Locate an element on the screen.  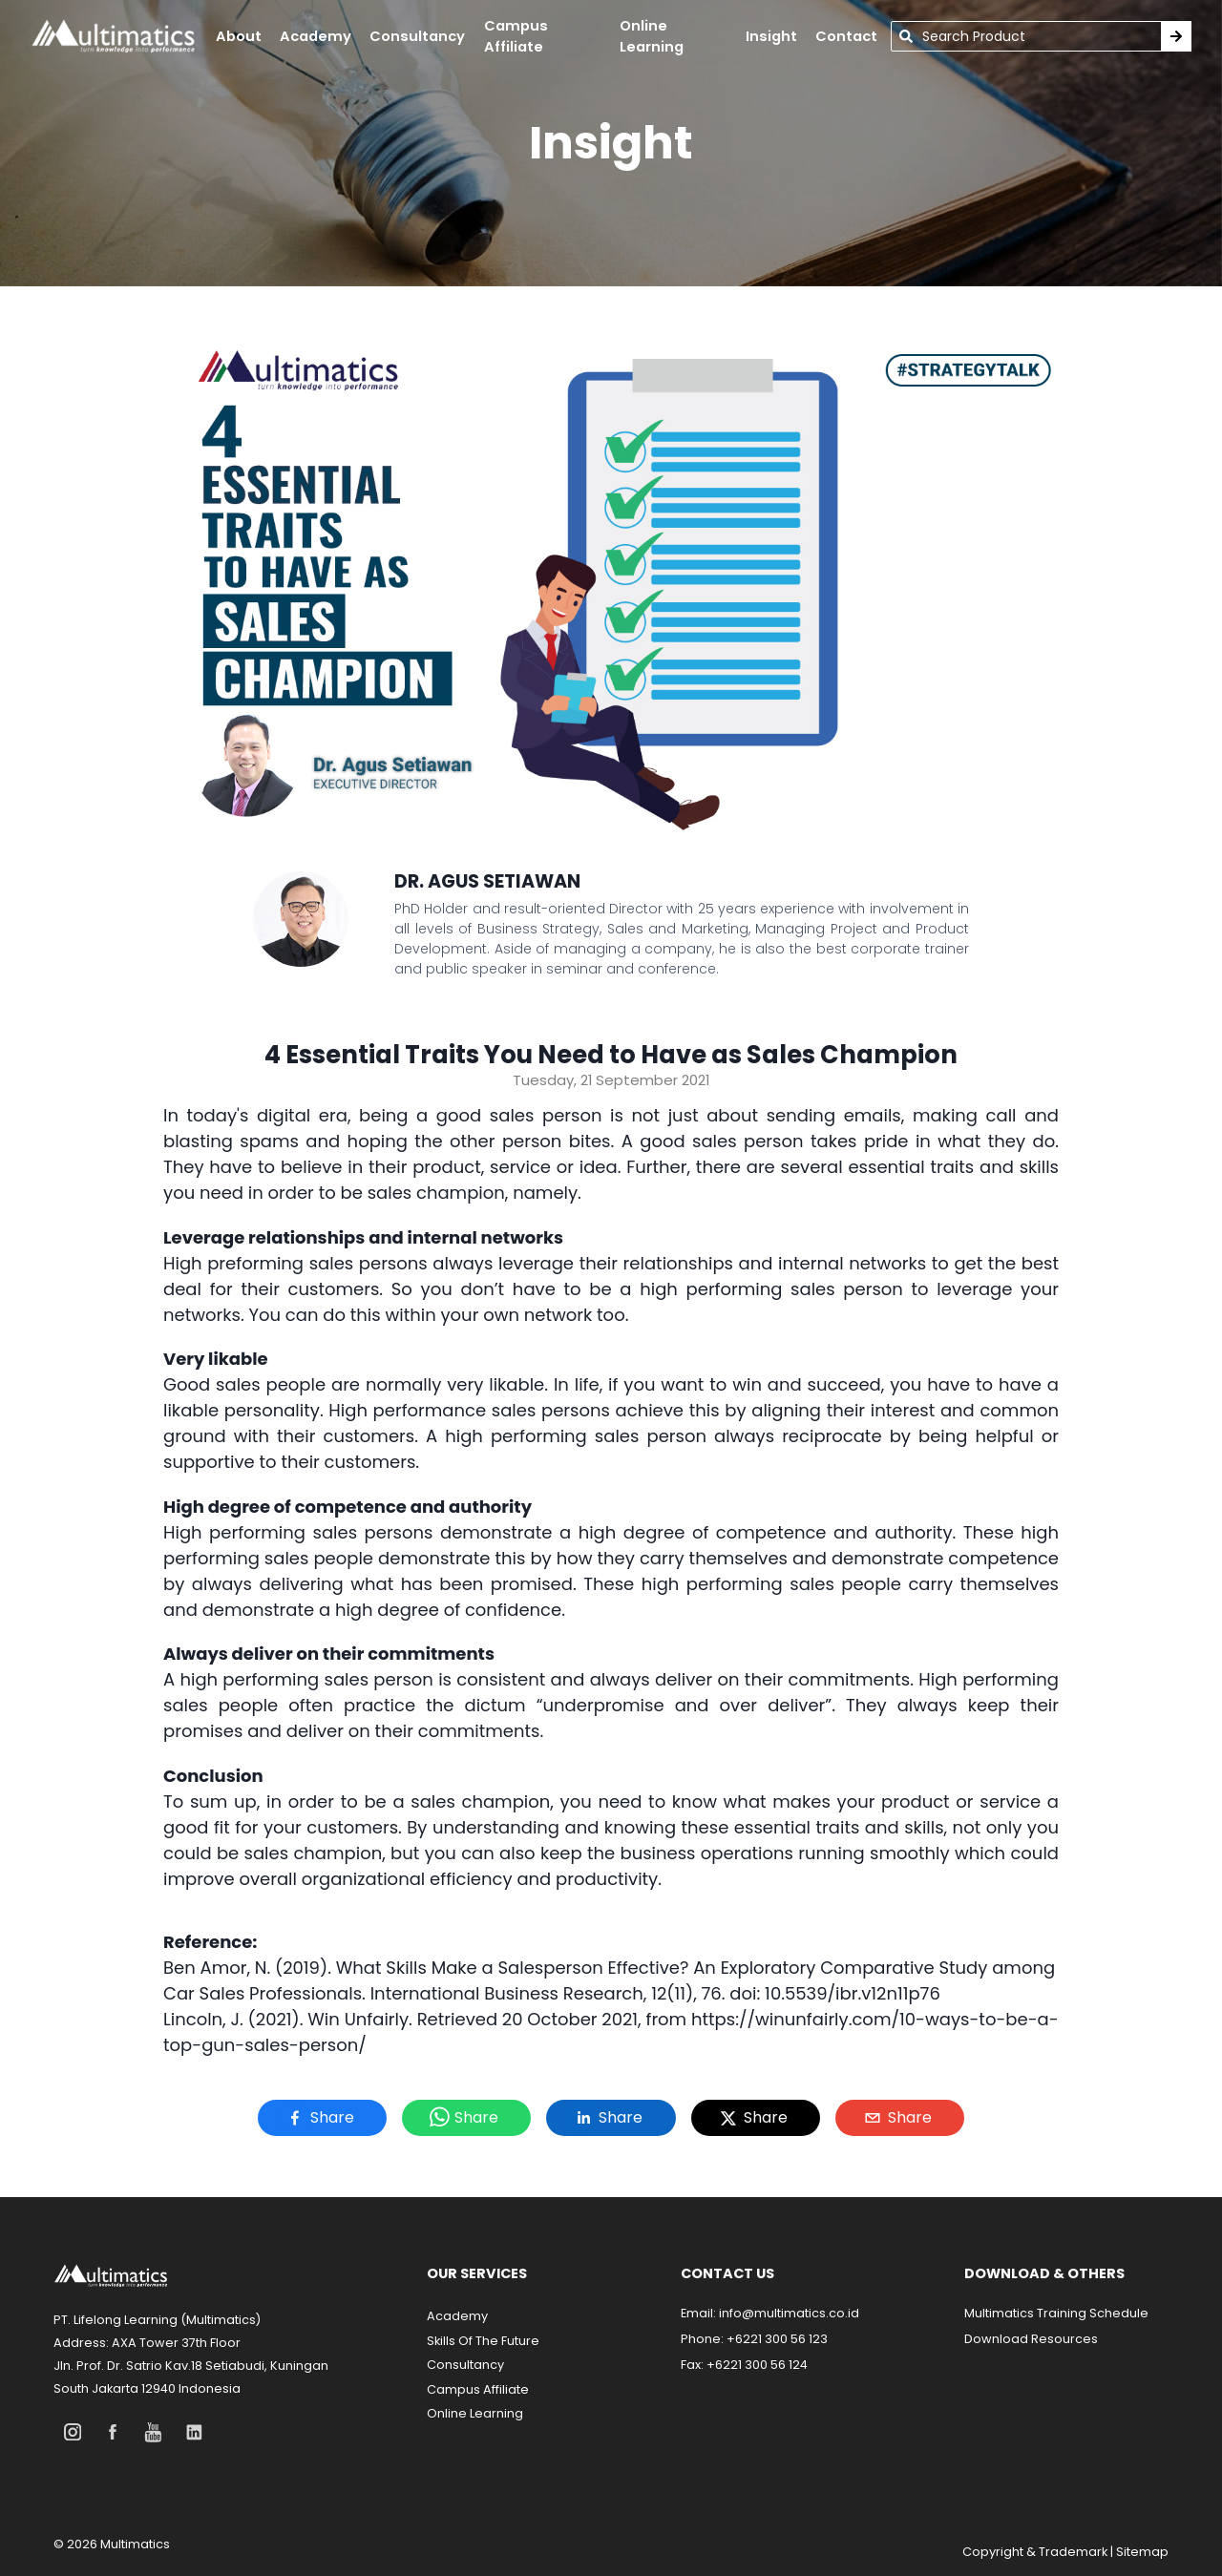
Online Learning is located at coordinates (475, 2413).